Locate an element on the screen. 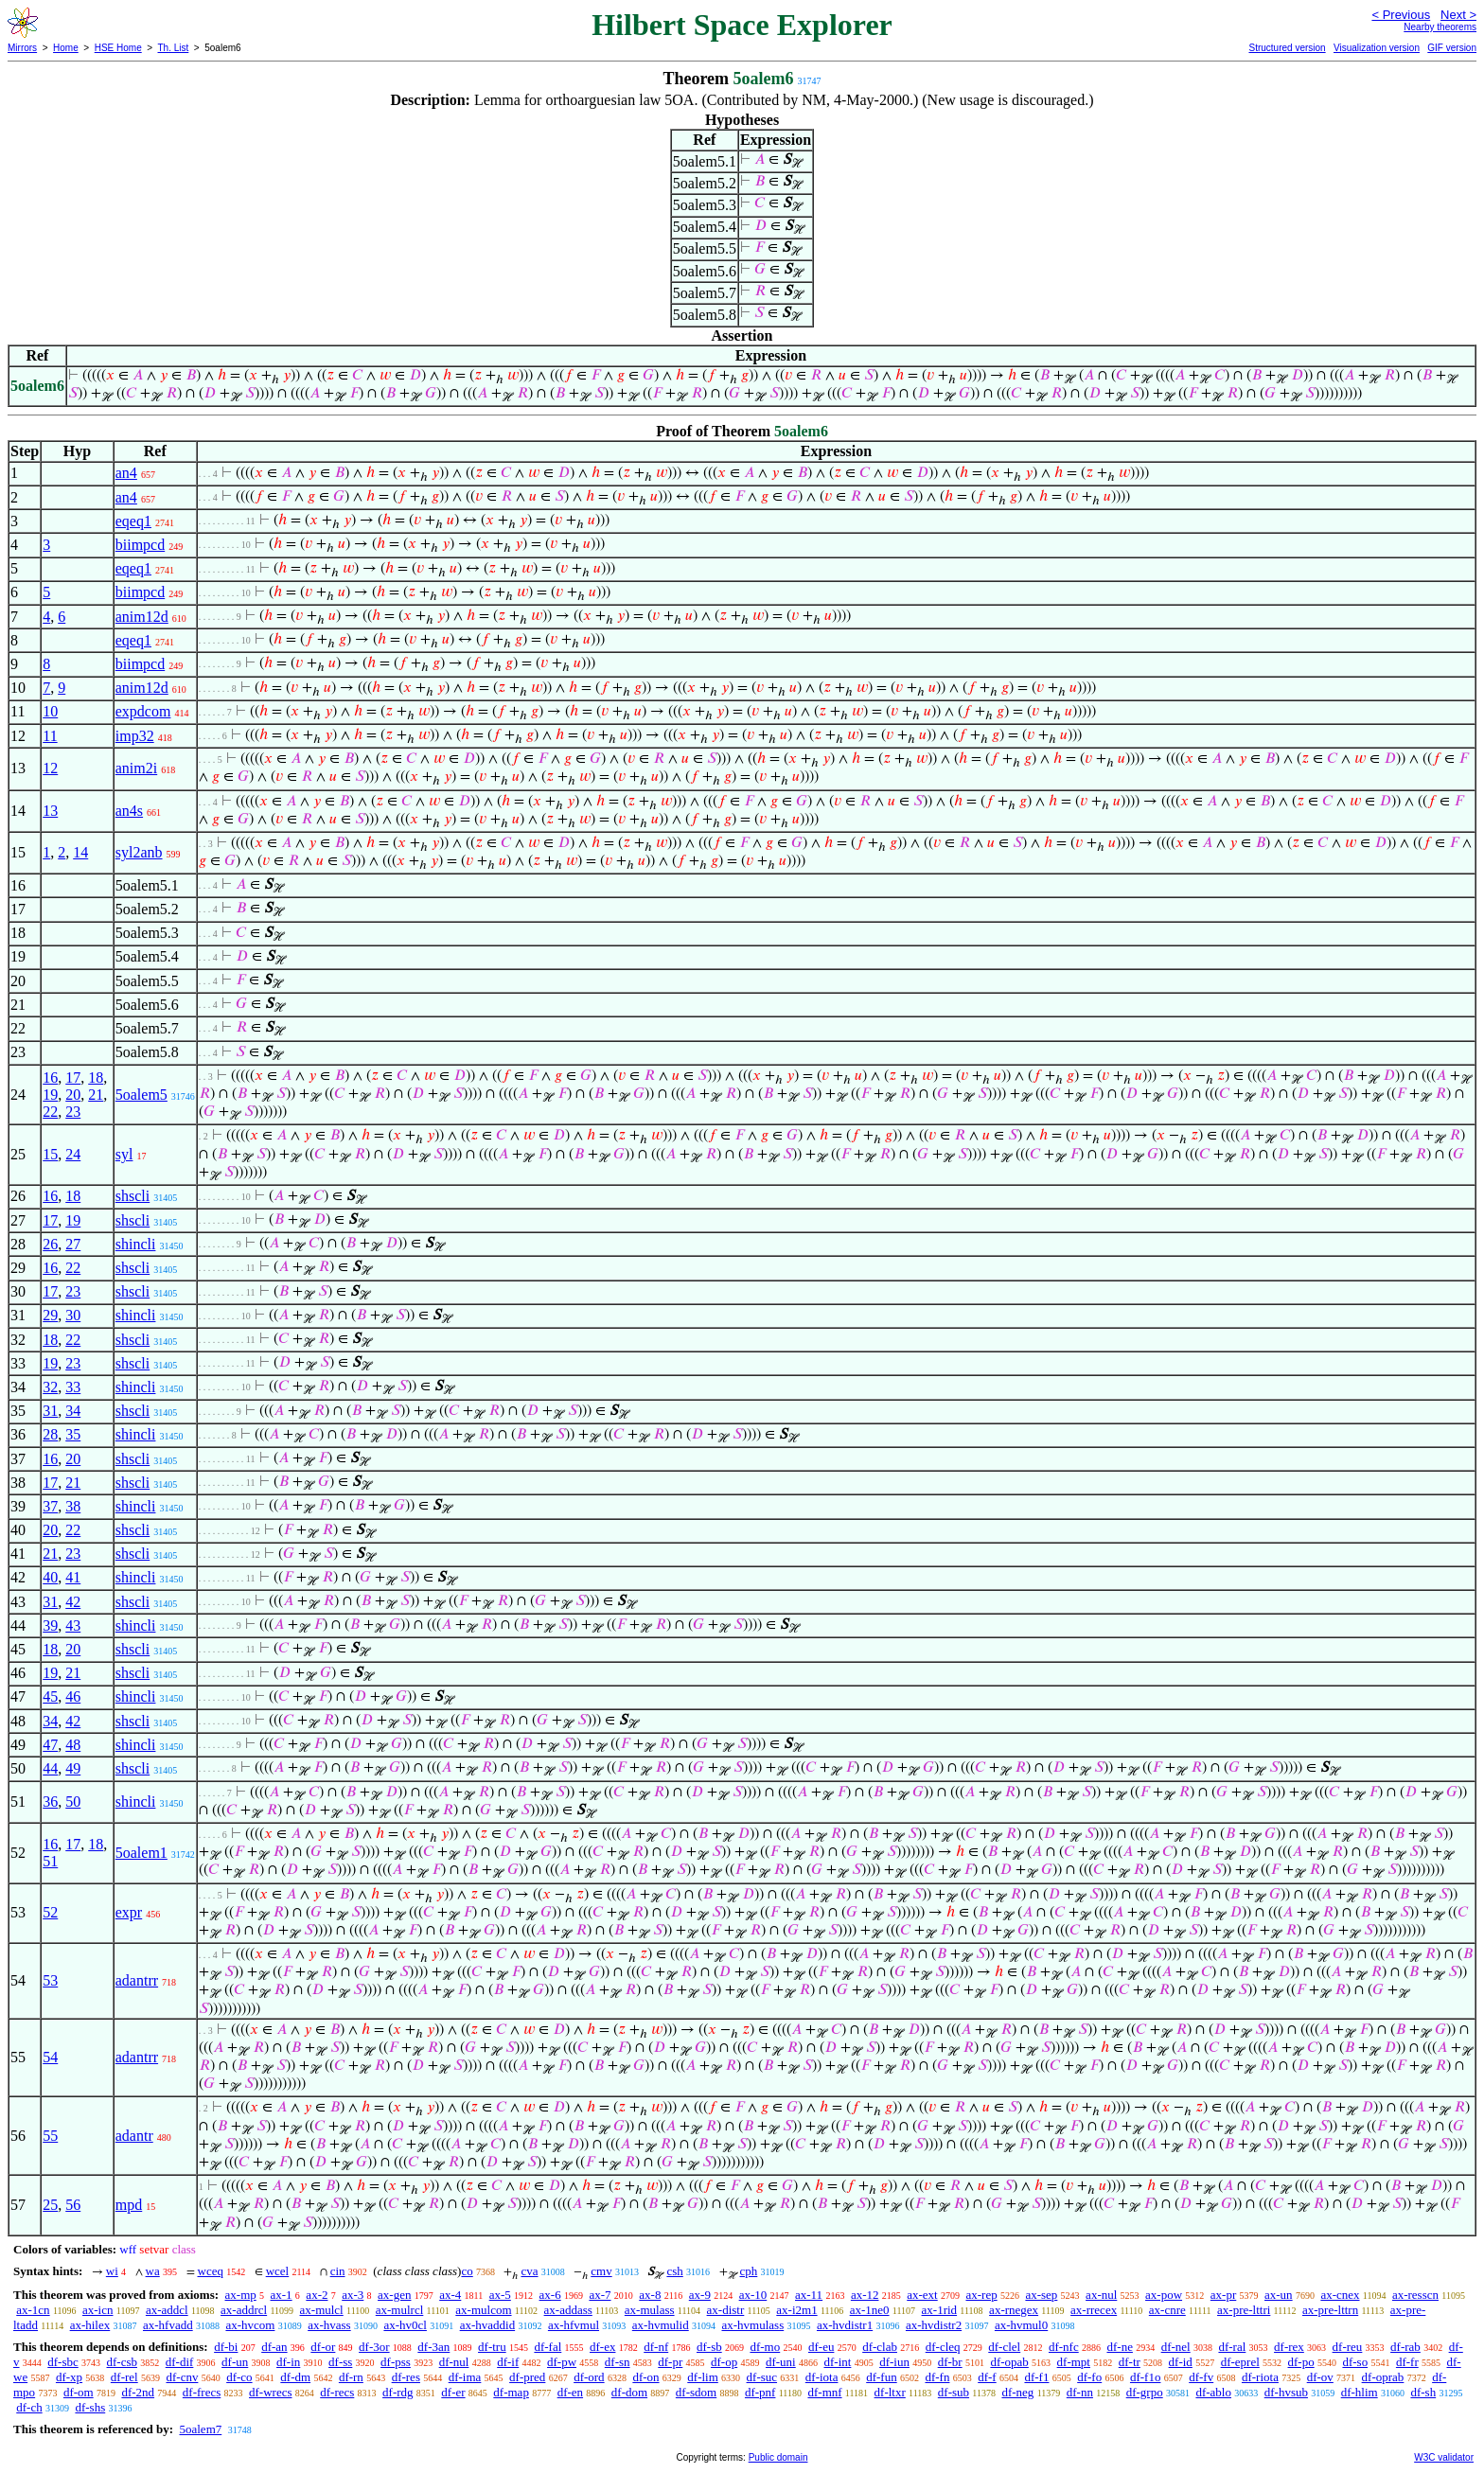  df-sb is located at coordinates (709, 2347).